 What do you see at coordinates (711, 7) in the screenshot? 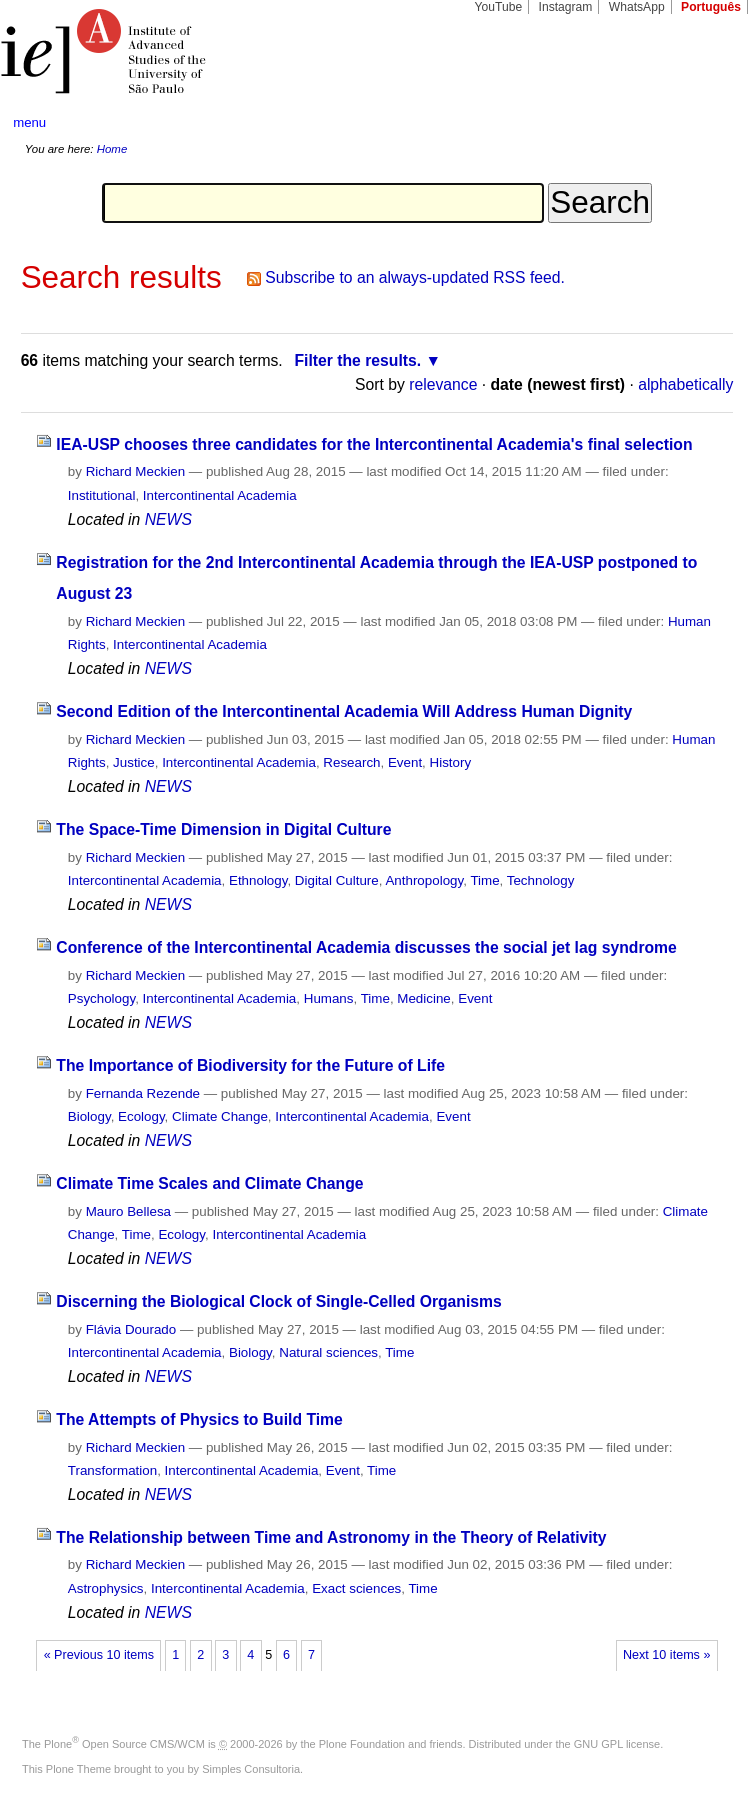
I see `Português` at bounding box center [711, 7].